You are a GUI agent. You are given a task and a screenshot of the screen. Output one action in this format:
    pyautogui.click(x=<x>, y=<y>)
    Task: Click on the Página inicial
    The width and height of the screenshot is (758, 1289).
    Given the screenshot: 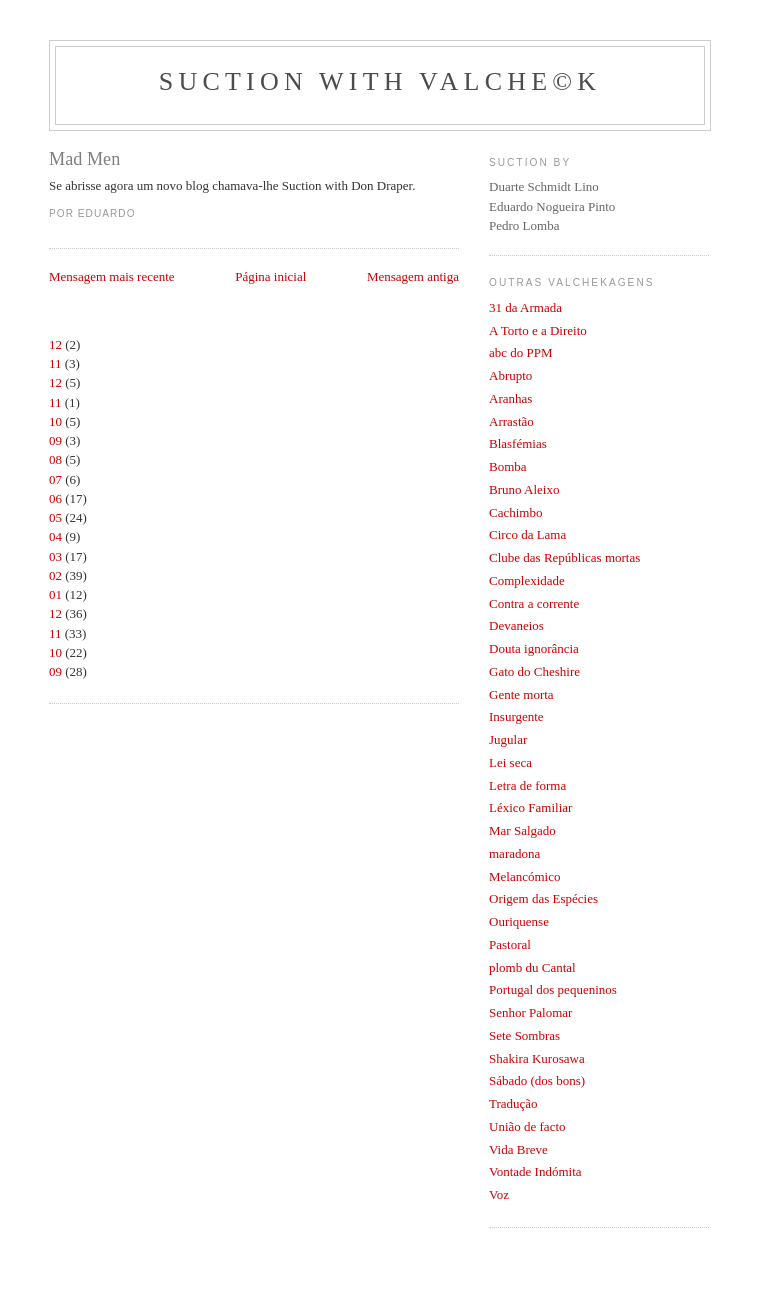 What is the action you would take?
    pyautogui.click(x=270, y=276)
    